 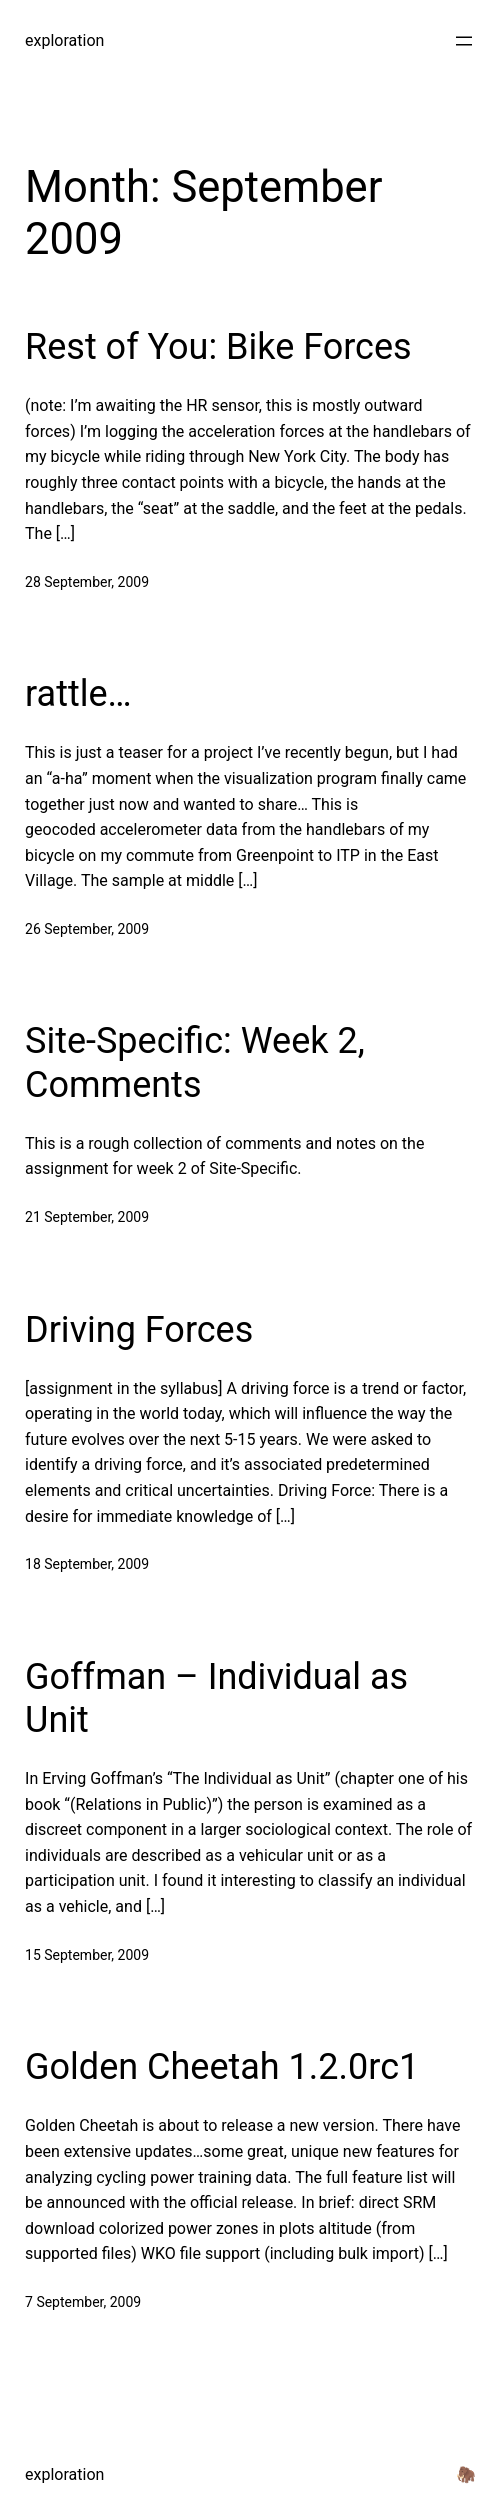 What do you see at coordinates (87, 929) in the screenshot?
I see `26 September, 2009` at bounding box center [87, 929].